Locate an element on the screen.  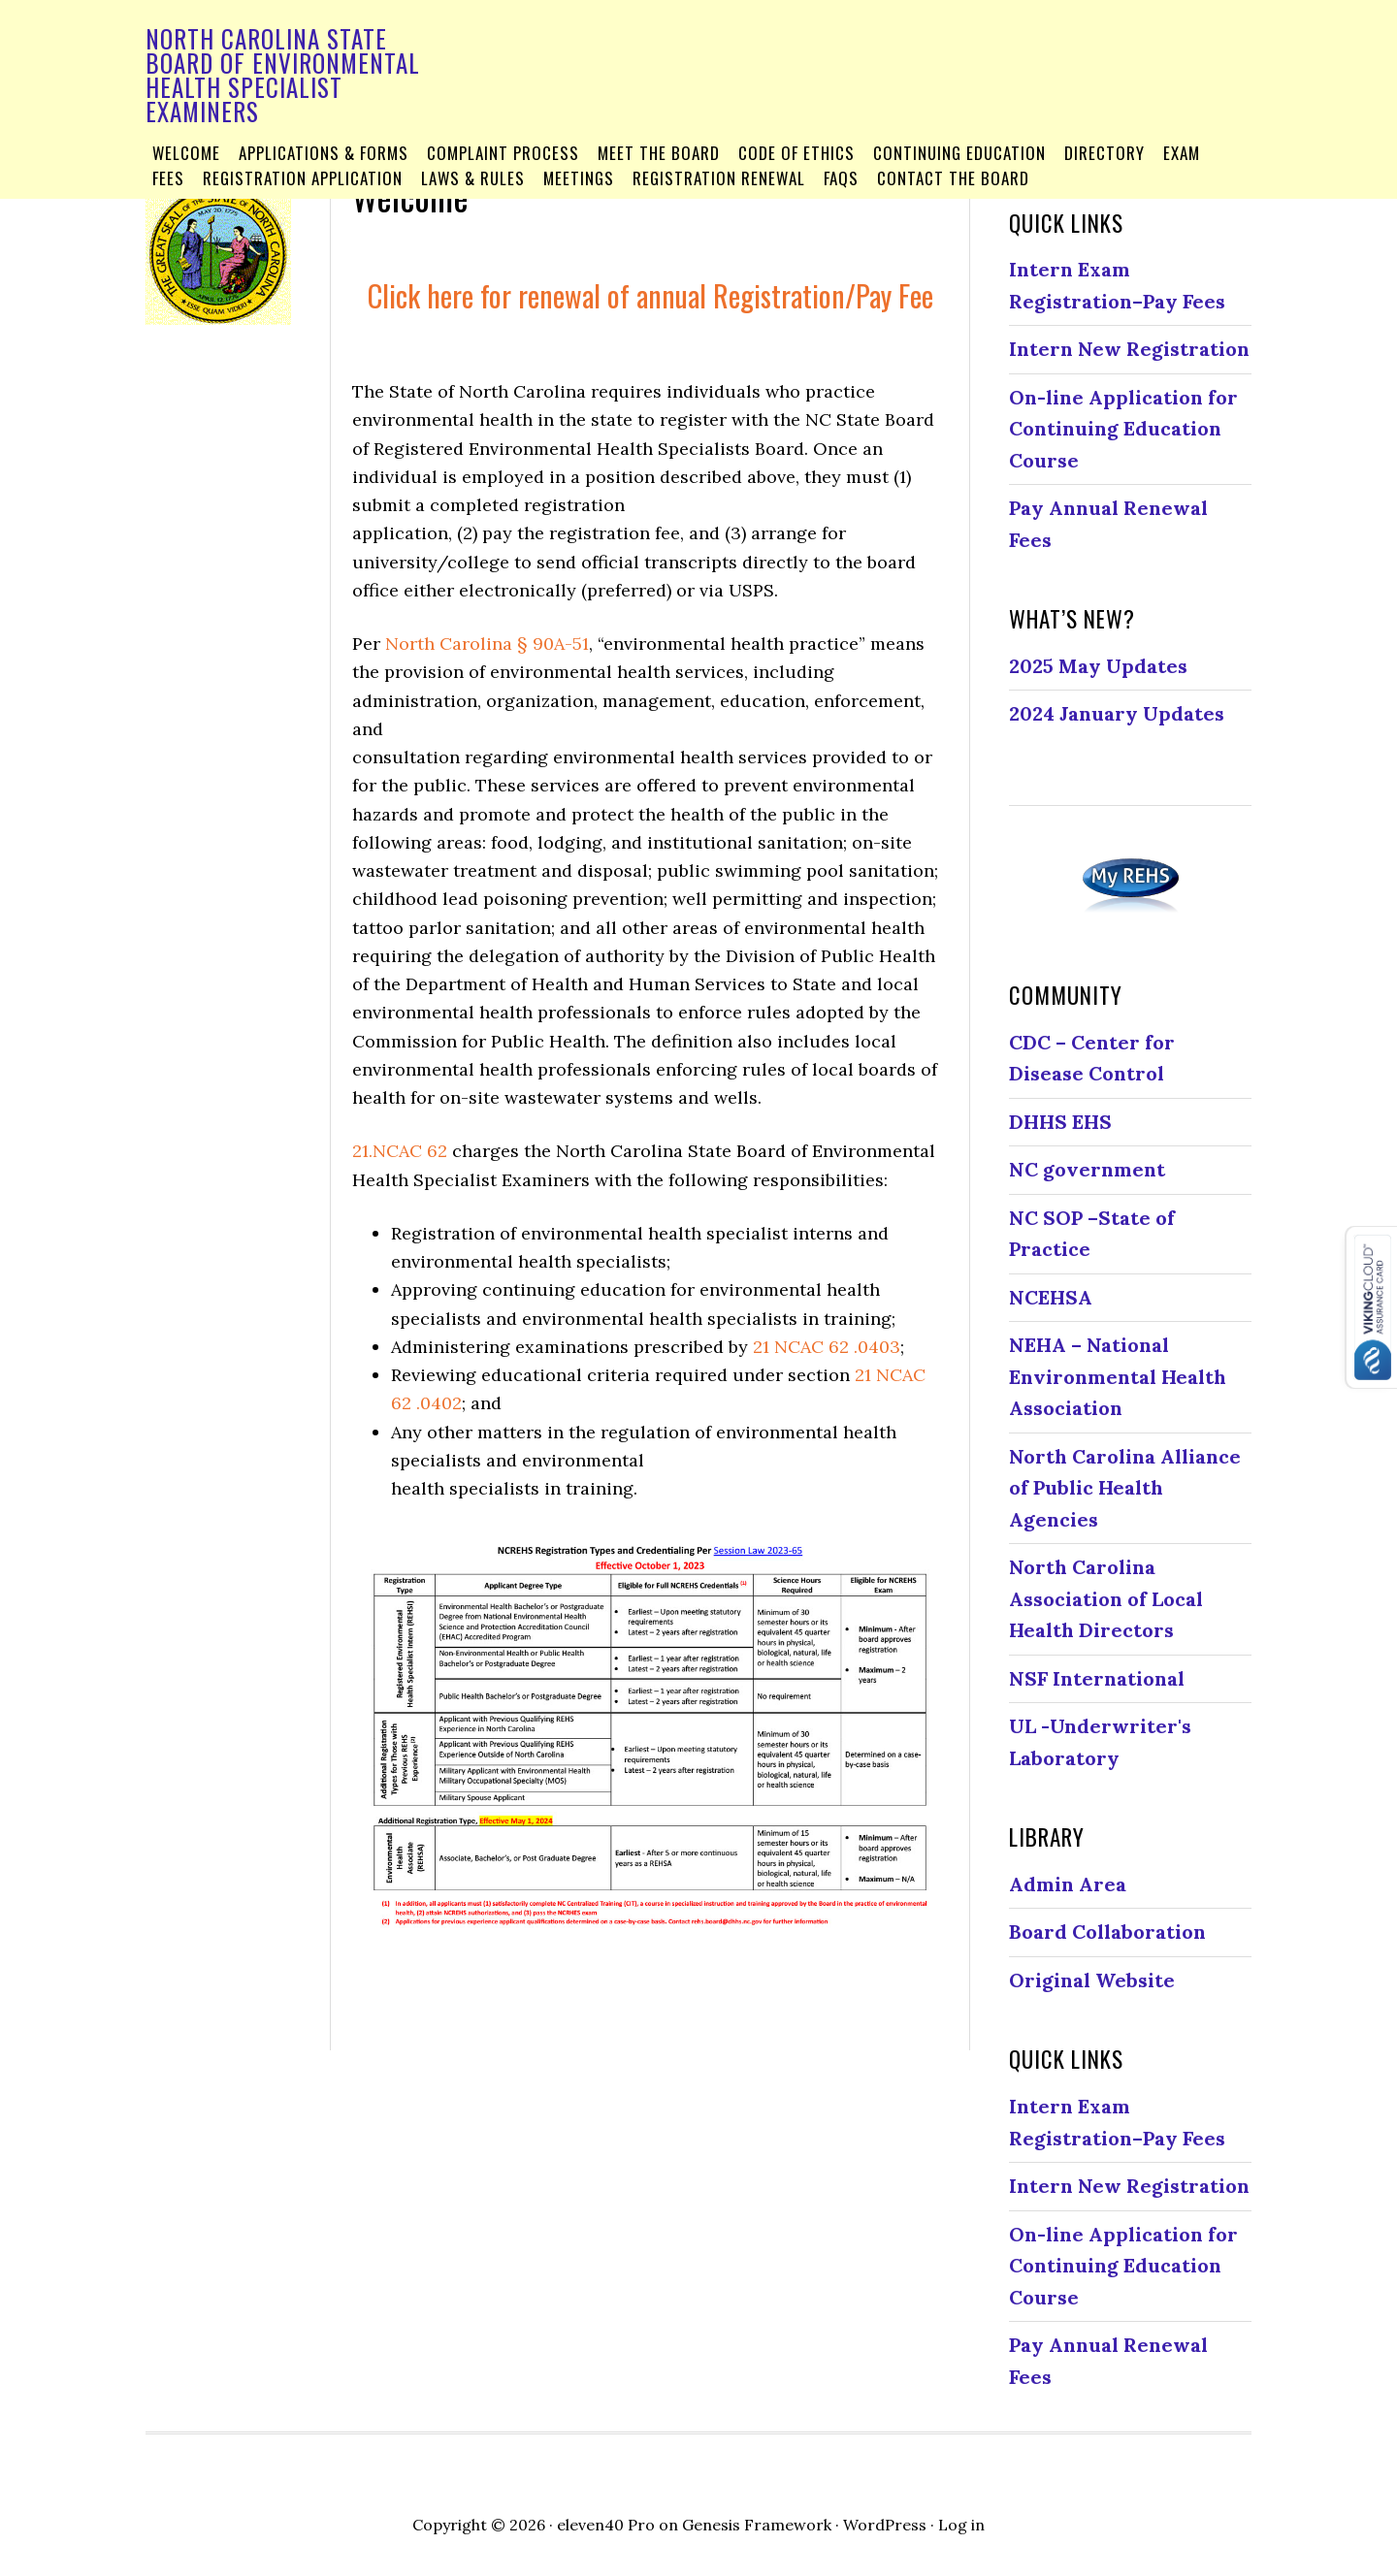
NCEHSA is located at coordinates (1050, 1297).